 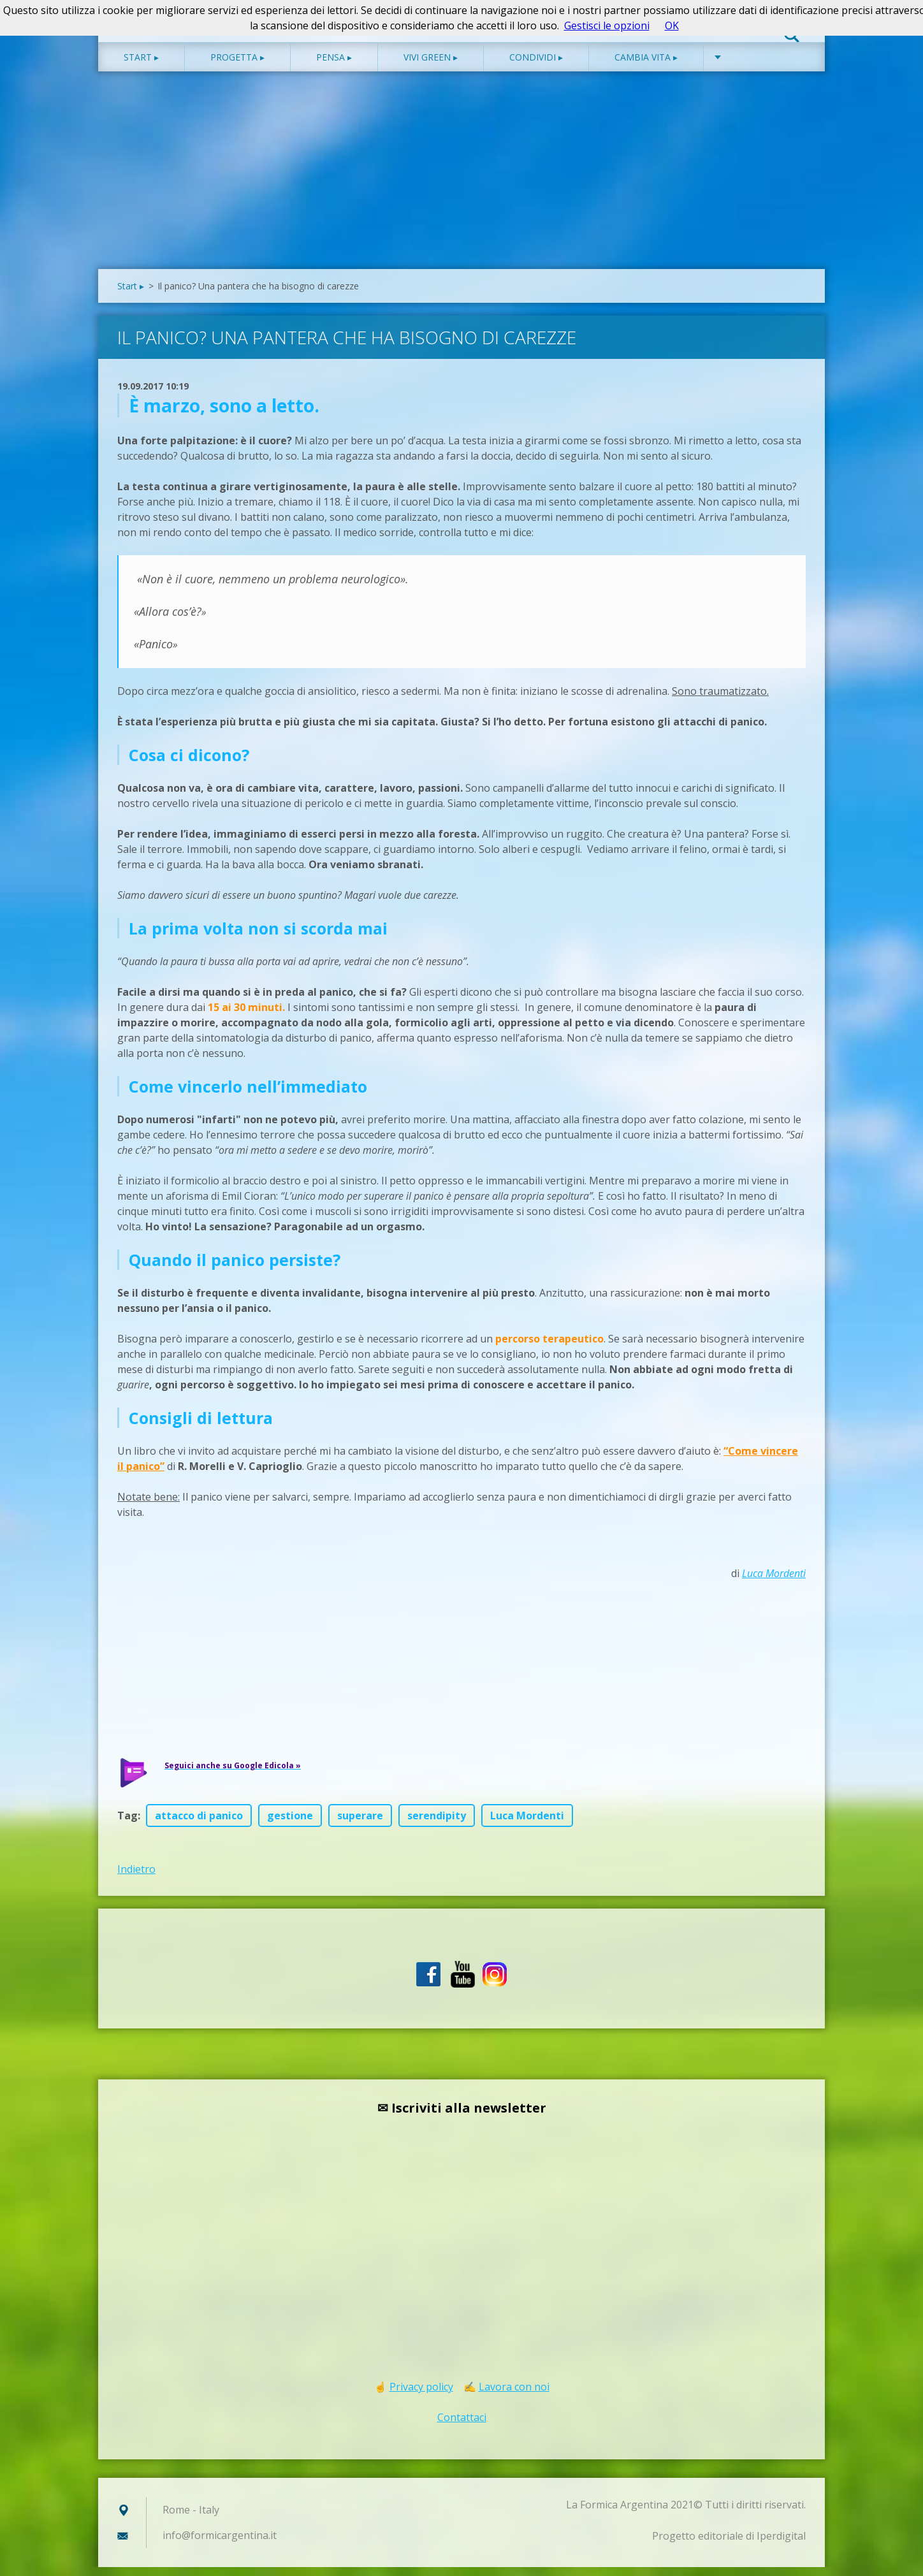 I want to click on Contattaci, so click(x=461, y=2426).